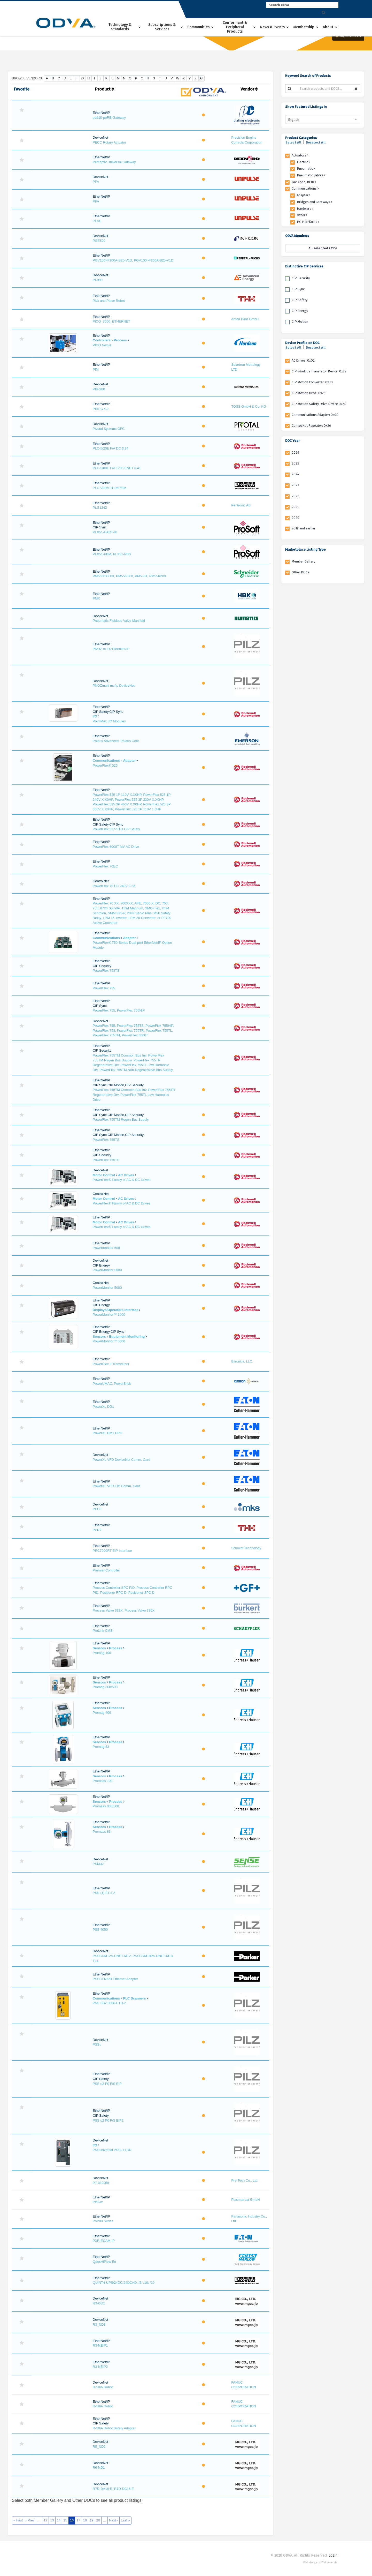 This screenshot has height=2576, width=372. I want to click on PSS 4000, so click(100, 1929).